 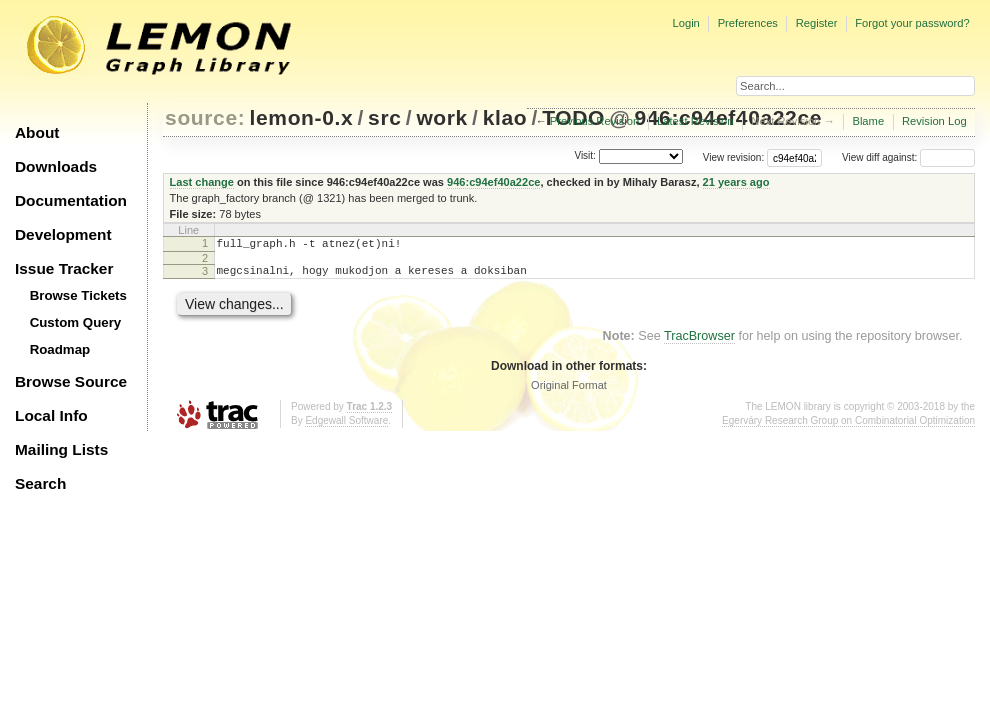 I want to click on Documentation, so click(x=71, y=200).